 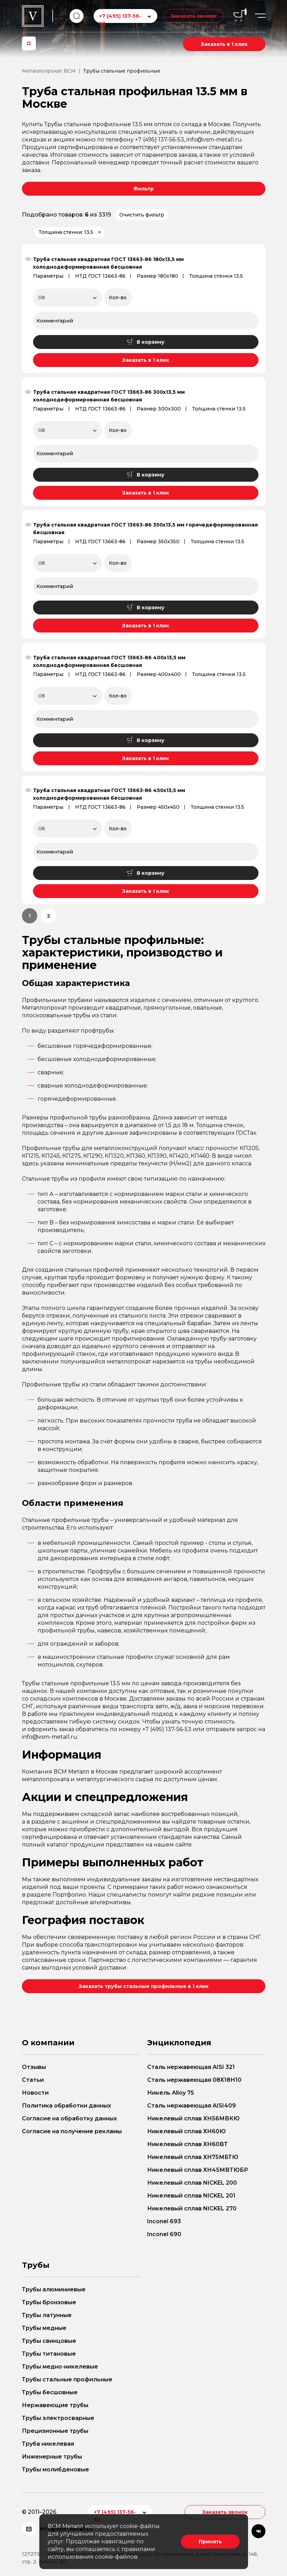 I want to click on Труба стальная квадратная ГОСТ 13663-86 350х13,5 мм горячедеформированная бесшовная, so click(x=145, y=529).